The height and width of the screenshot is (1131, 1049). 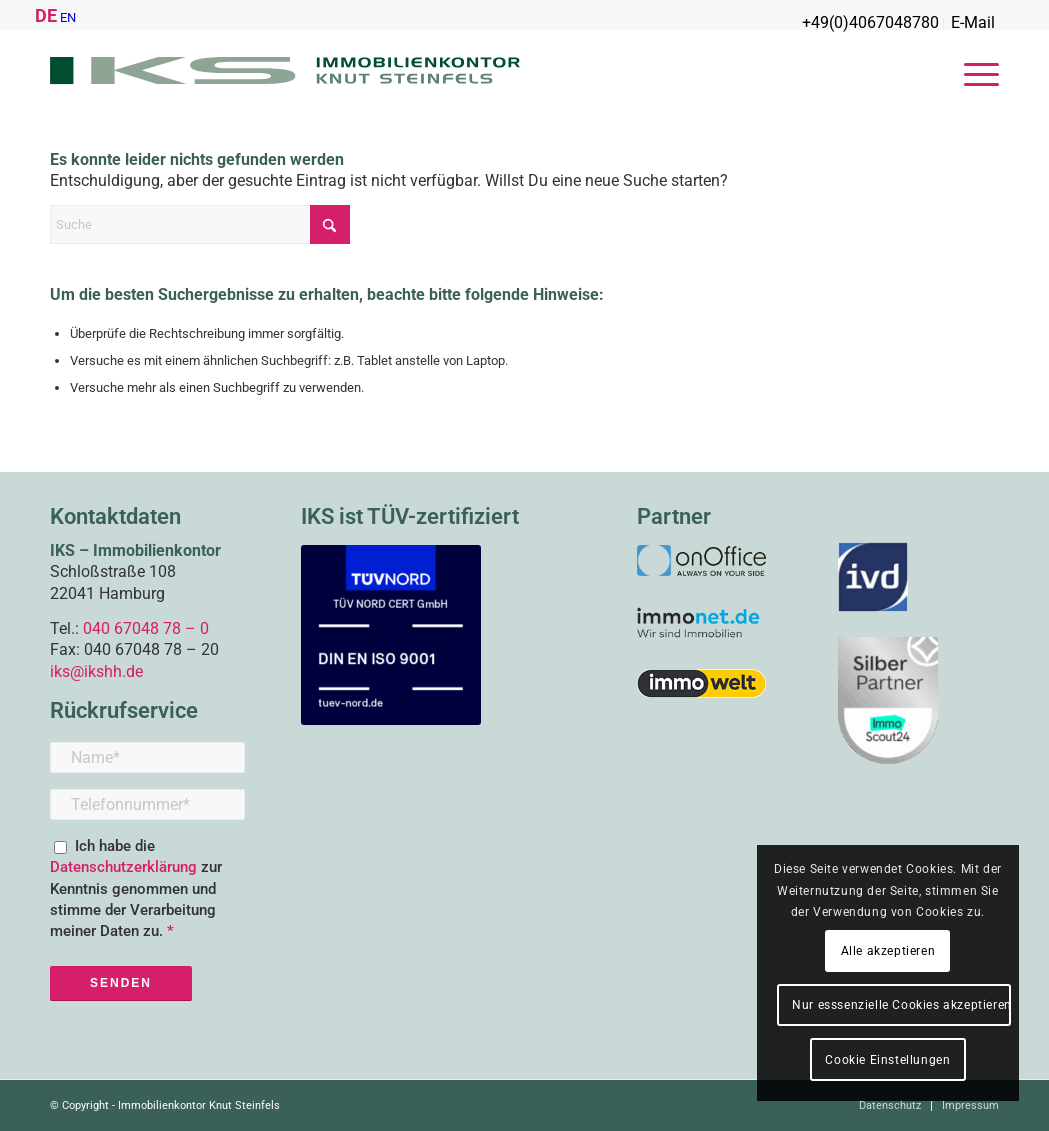 I want to click on EN, so click(x=68, y=17).